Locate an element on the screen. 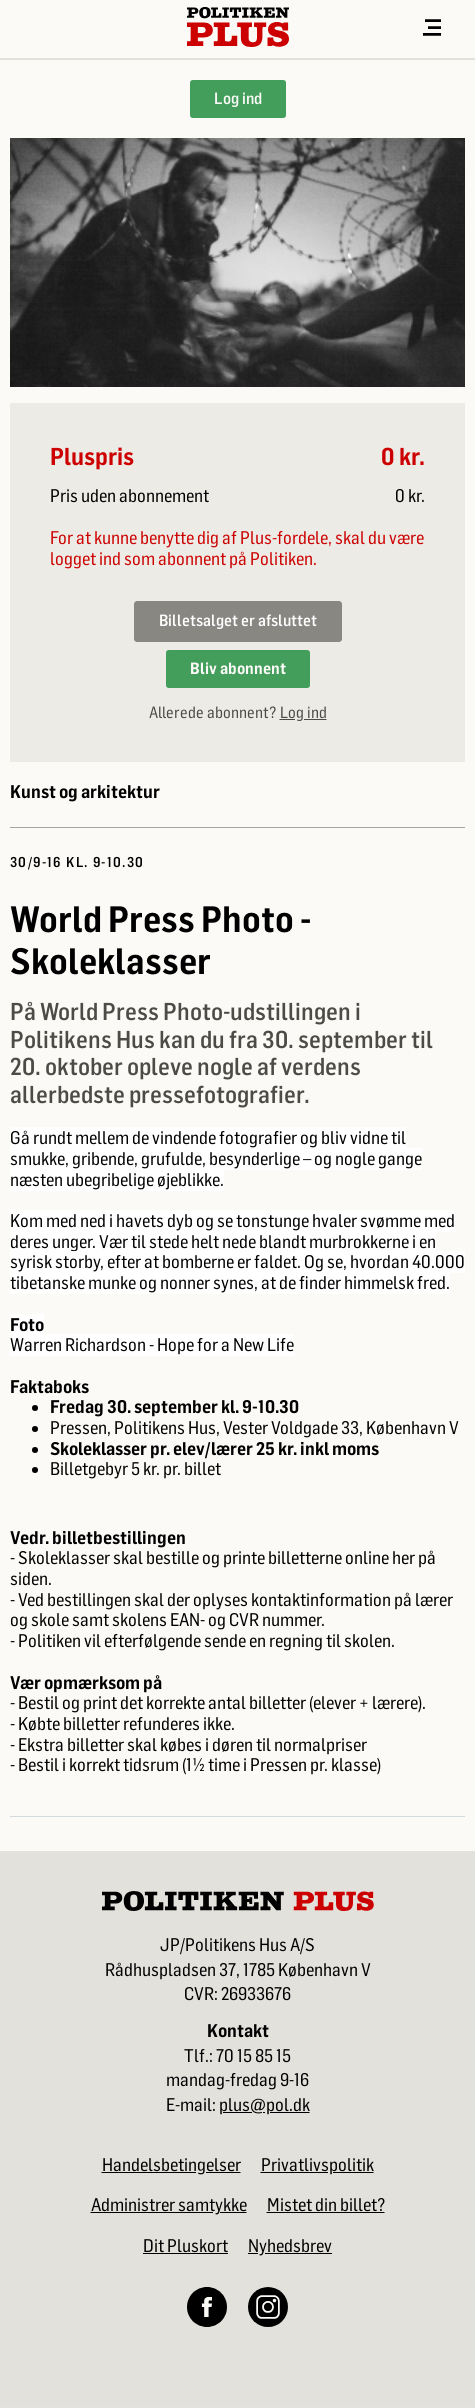  Privatlivspolitik is located at coordinates (317, 2165).